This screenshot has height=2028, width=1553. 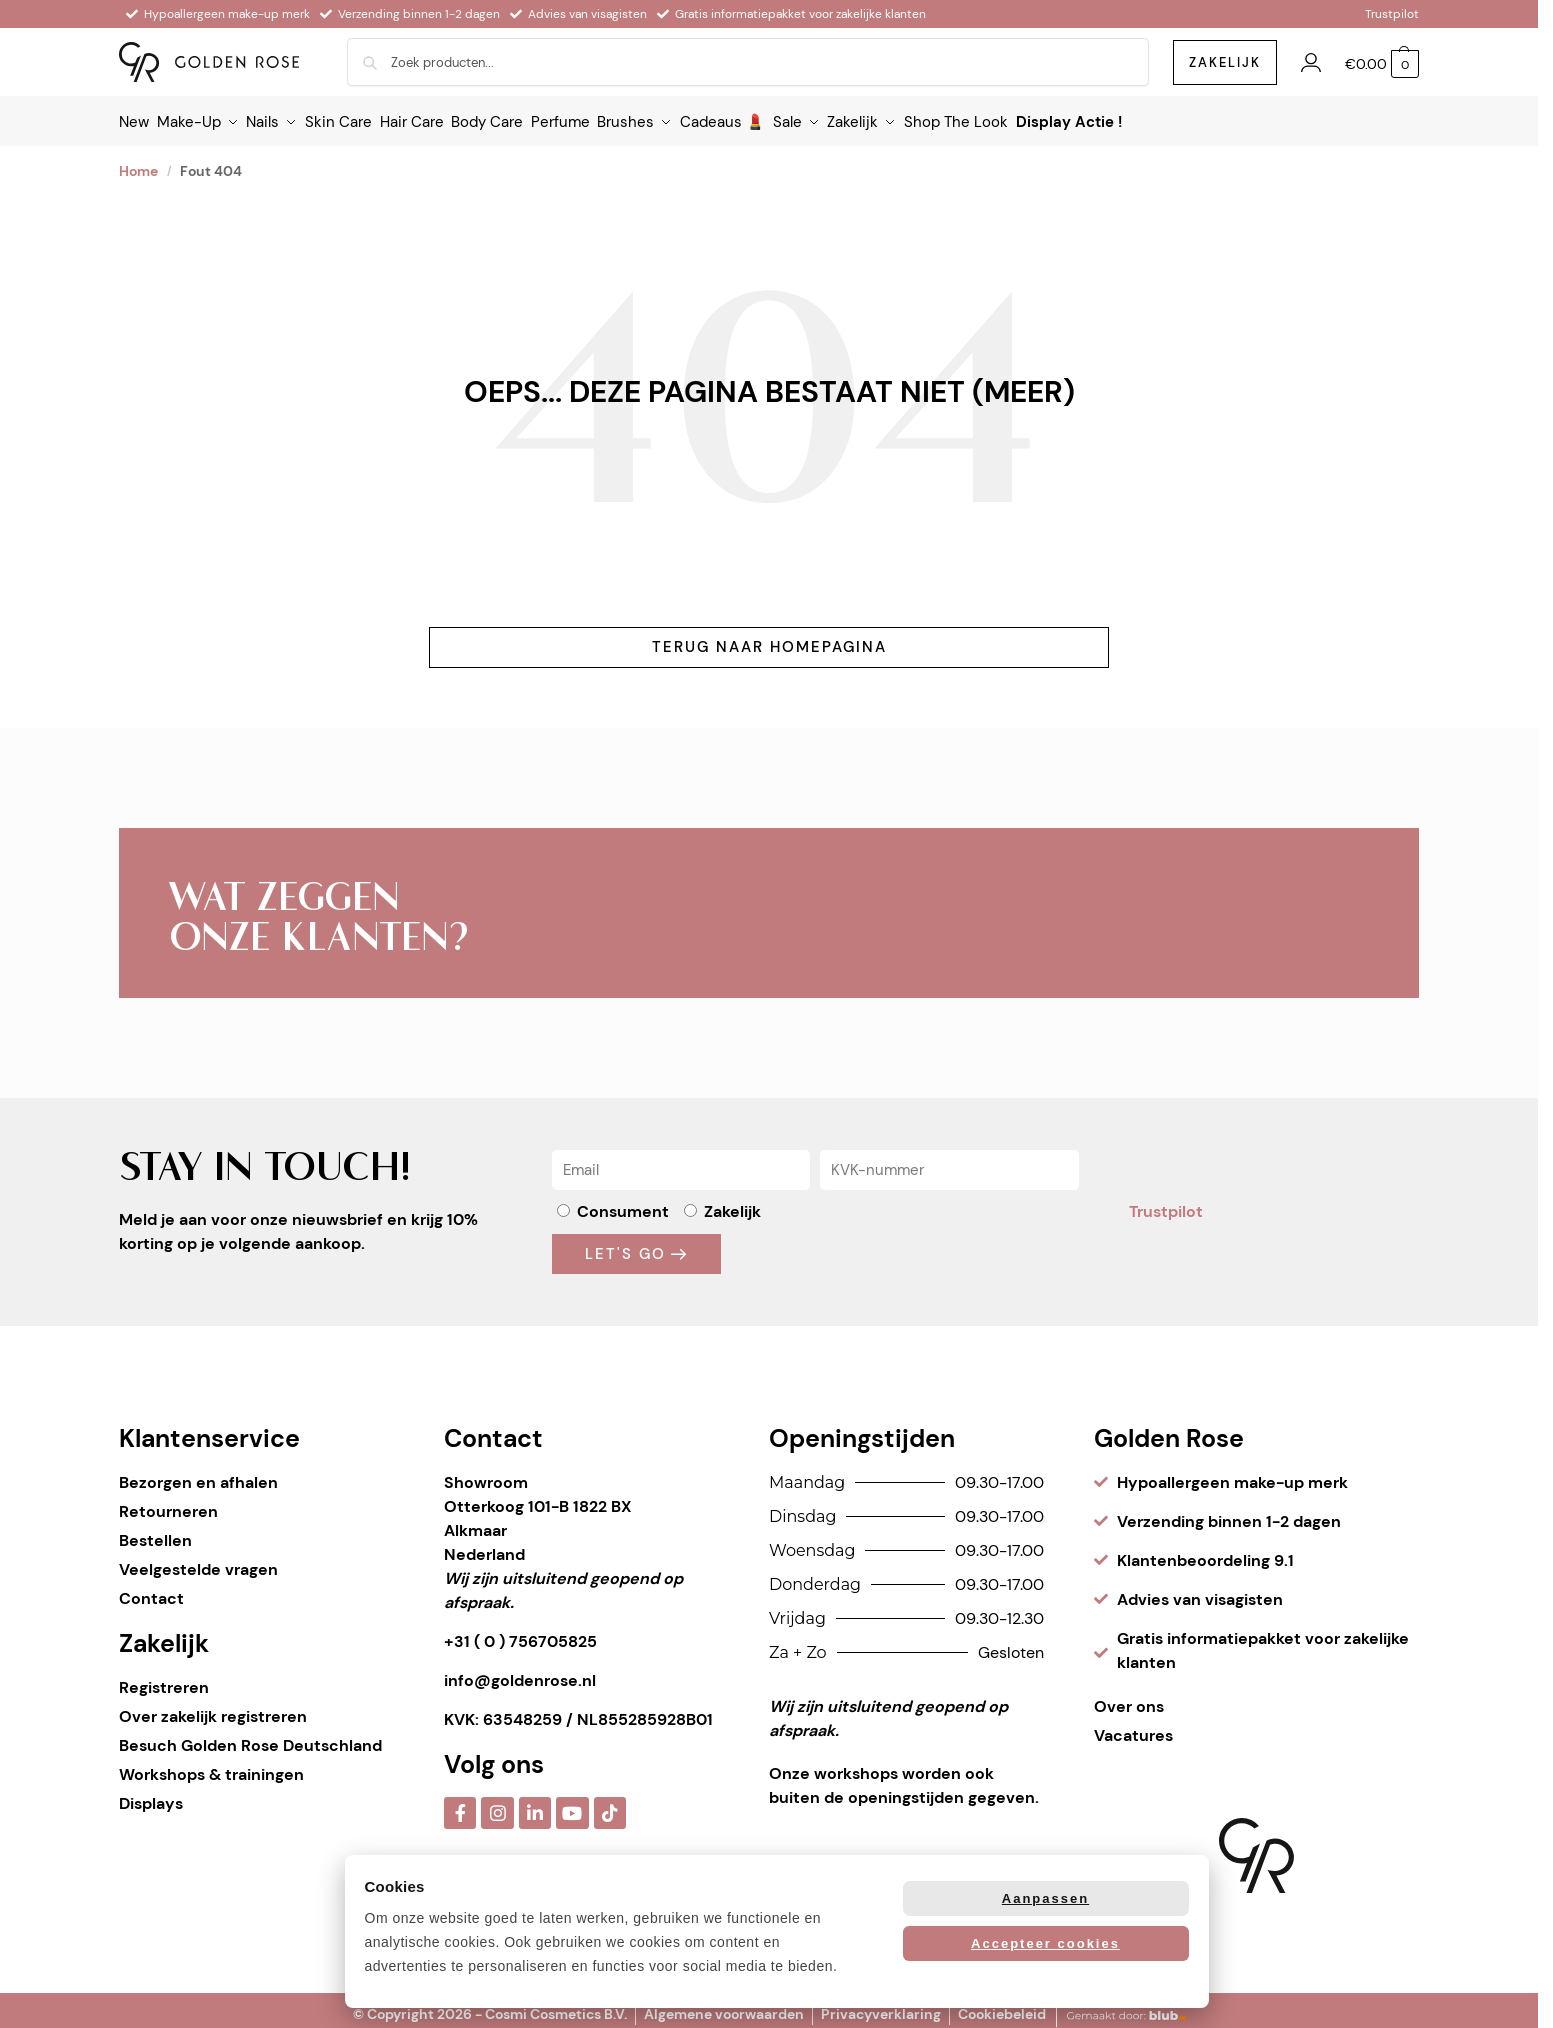 What do you see at coordinates (1045, 1943) in the screenshot?
I see `Accepteer cookies` at bounding box center [1045, 1943].